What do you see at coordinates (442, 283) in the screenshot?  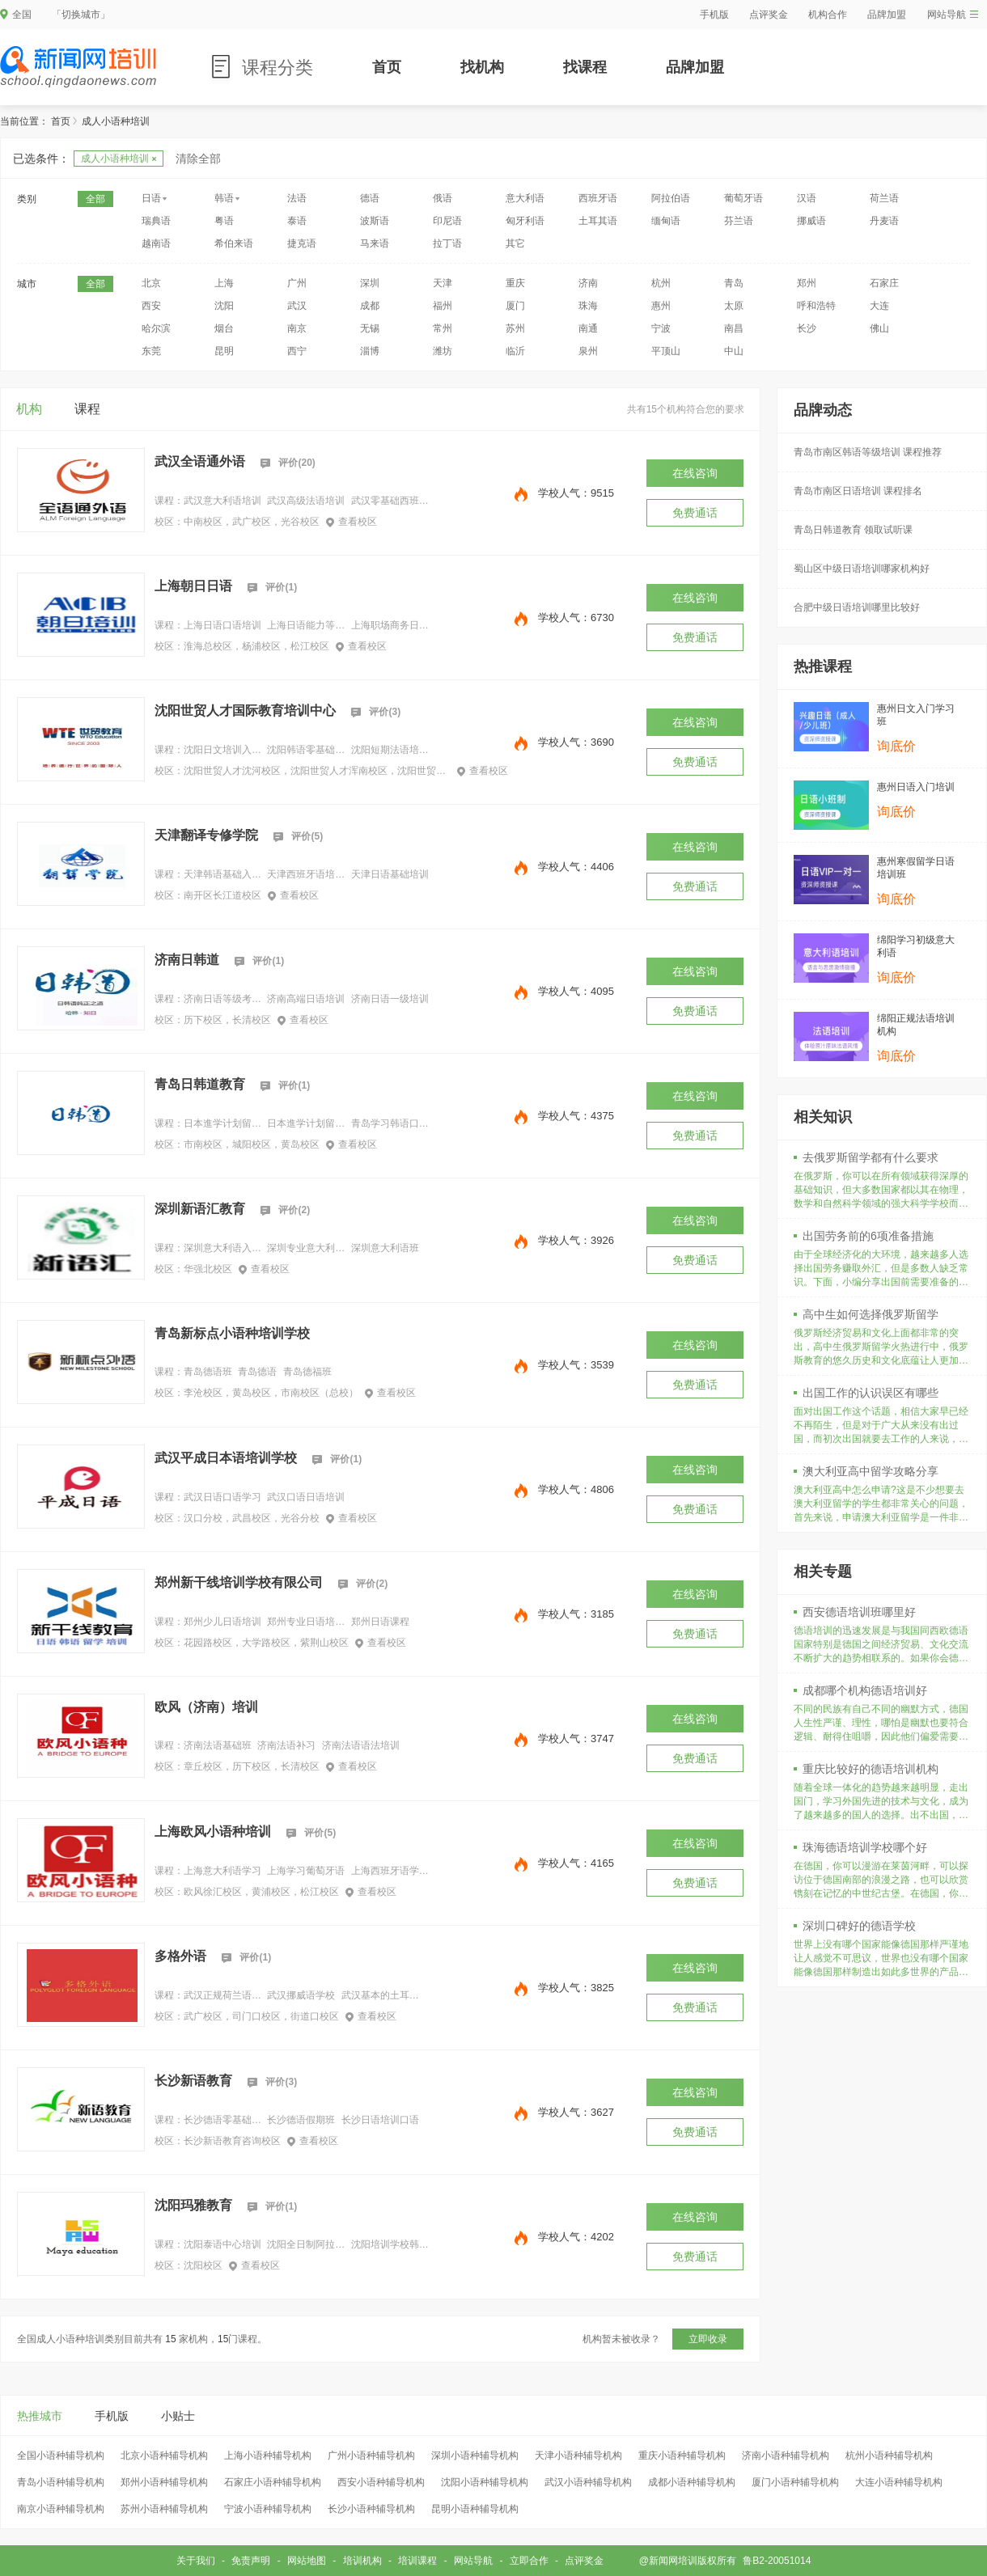 I see `天津` at bounding box center [442, 283].